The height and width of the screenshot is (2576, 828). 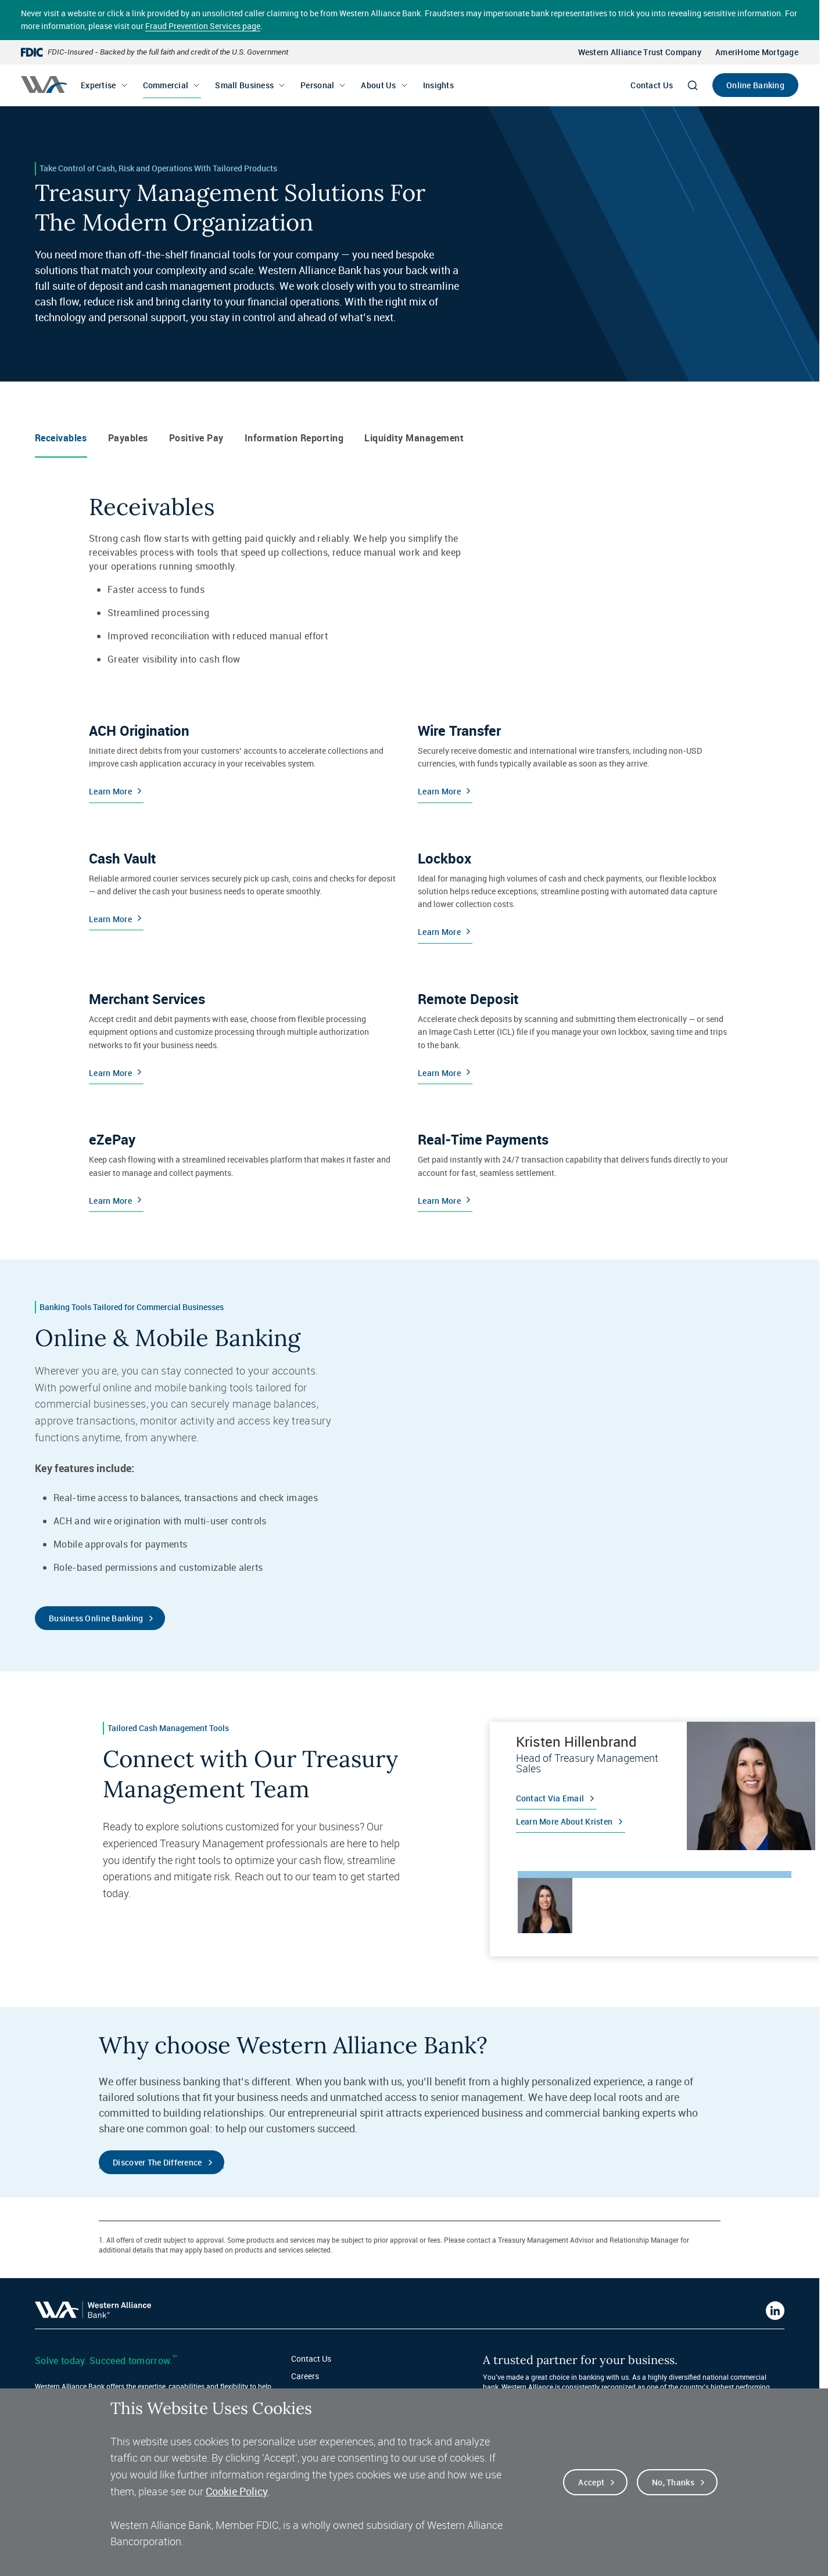 I want to click on [Learn More about Lockboxes], so click(x=573, y=892).